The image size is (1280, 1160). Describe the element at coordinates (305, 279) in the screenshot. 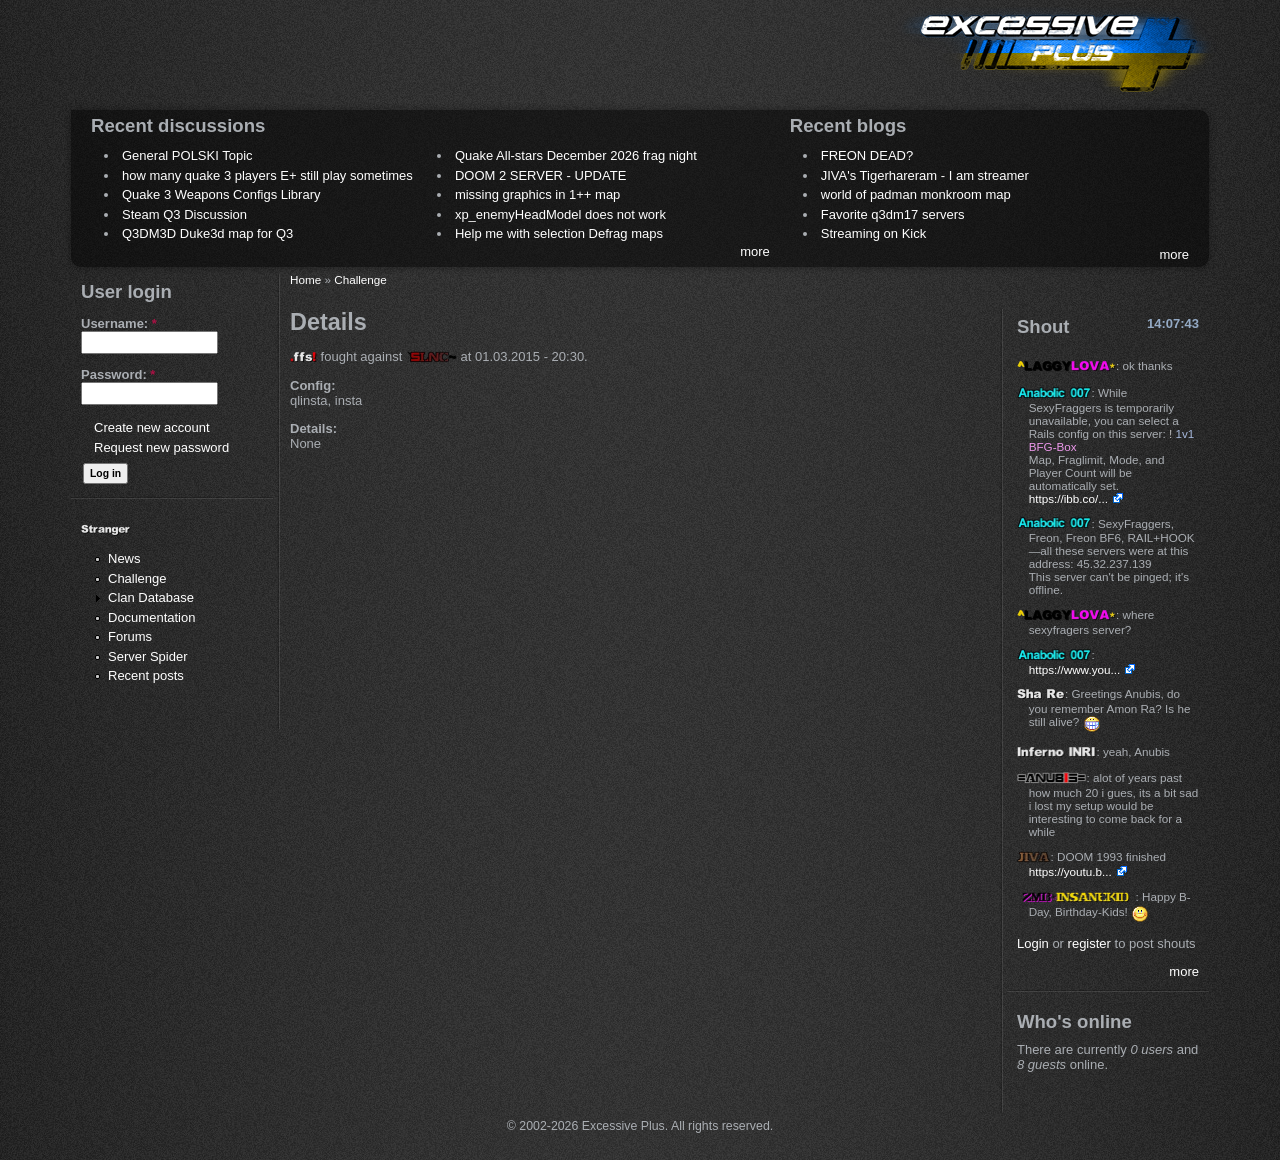

I see `Home` at that location.